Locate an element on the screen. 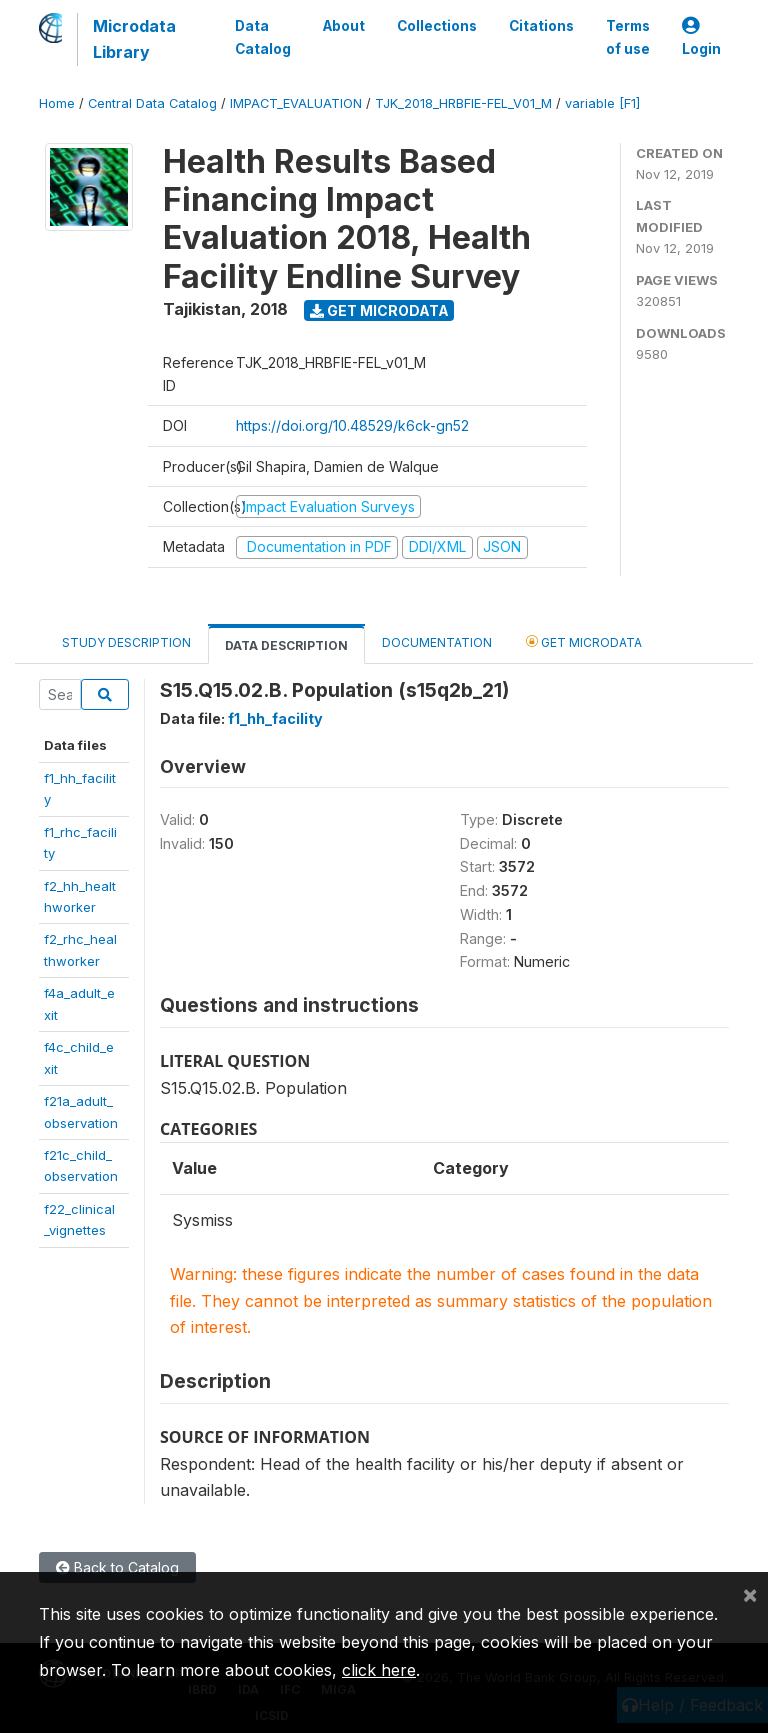 Image resolution: width=768 pixels, height=1733 pixels. Login is located at coordinates (701, 37).